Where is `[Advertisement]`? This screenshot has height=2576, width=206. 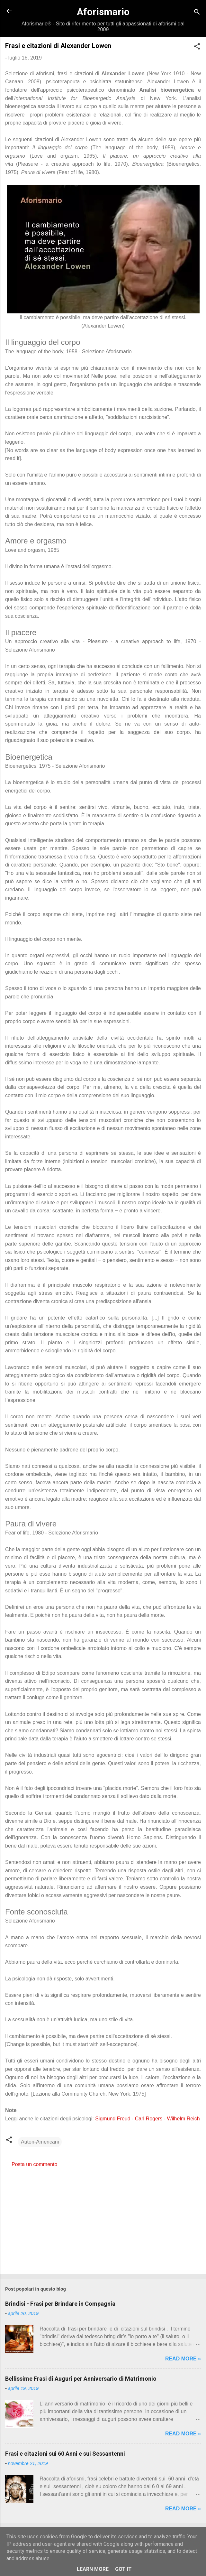
[Advertisement] is located at coordinates (103, 2219).